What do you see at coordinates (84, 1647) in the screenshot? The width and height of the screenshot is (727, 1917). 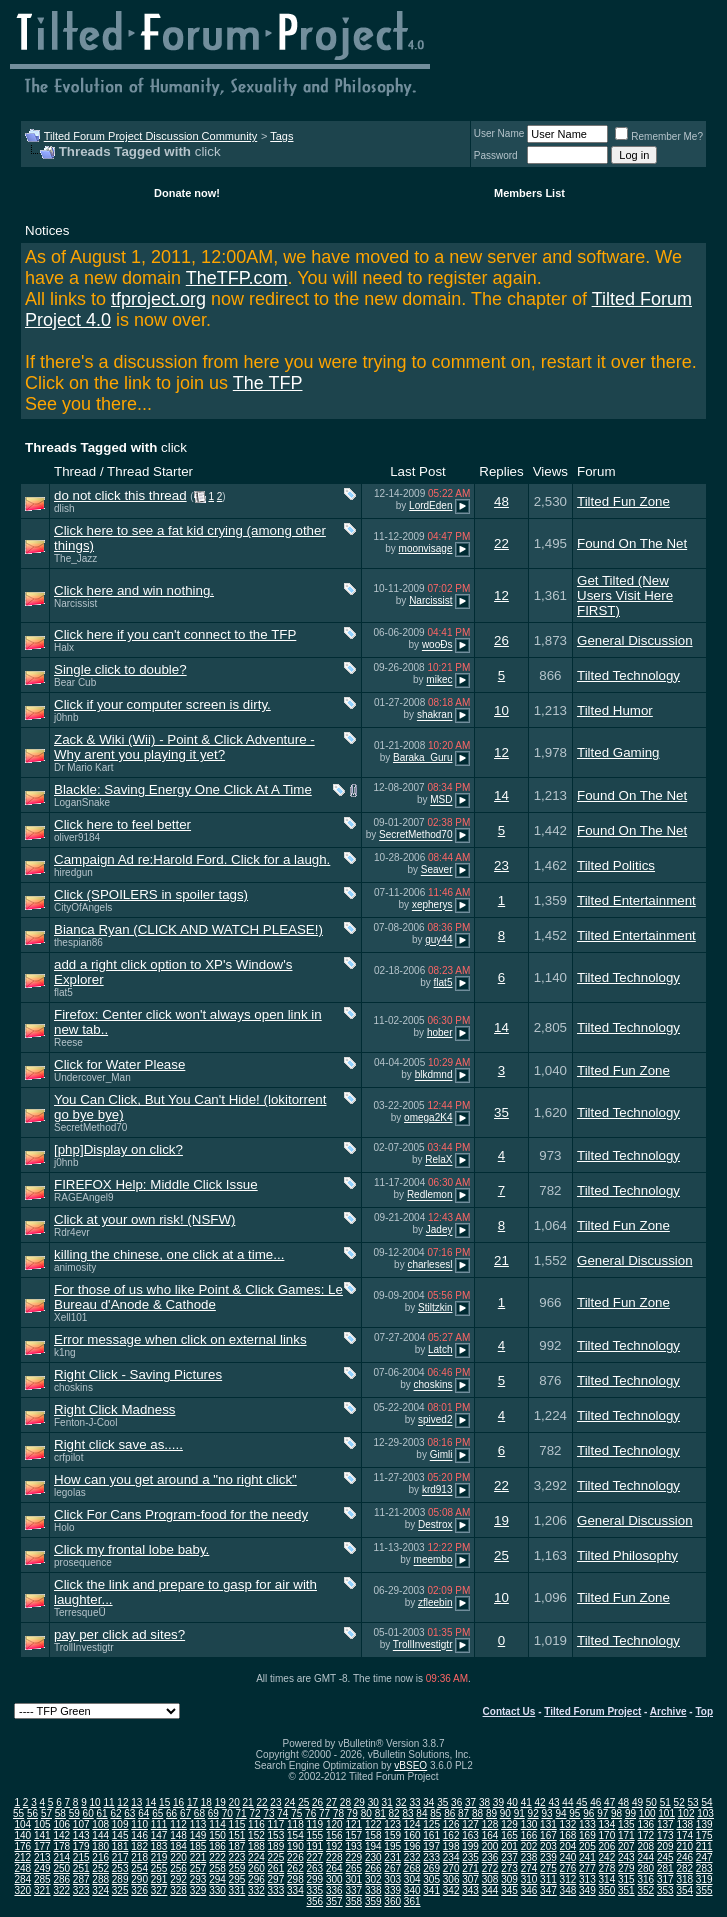 I see `TrollInvestigtr` at bounding box center [84, 1647].